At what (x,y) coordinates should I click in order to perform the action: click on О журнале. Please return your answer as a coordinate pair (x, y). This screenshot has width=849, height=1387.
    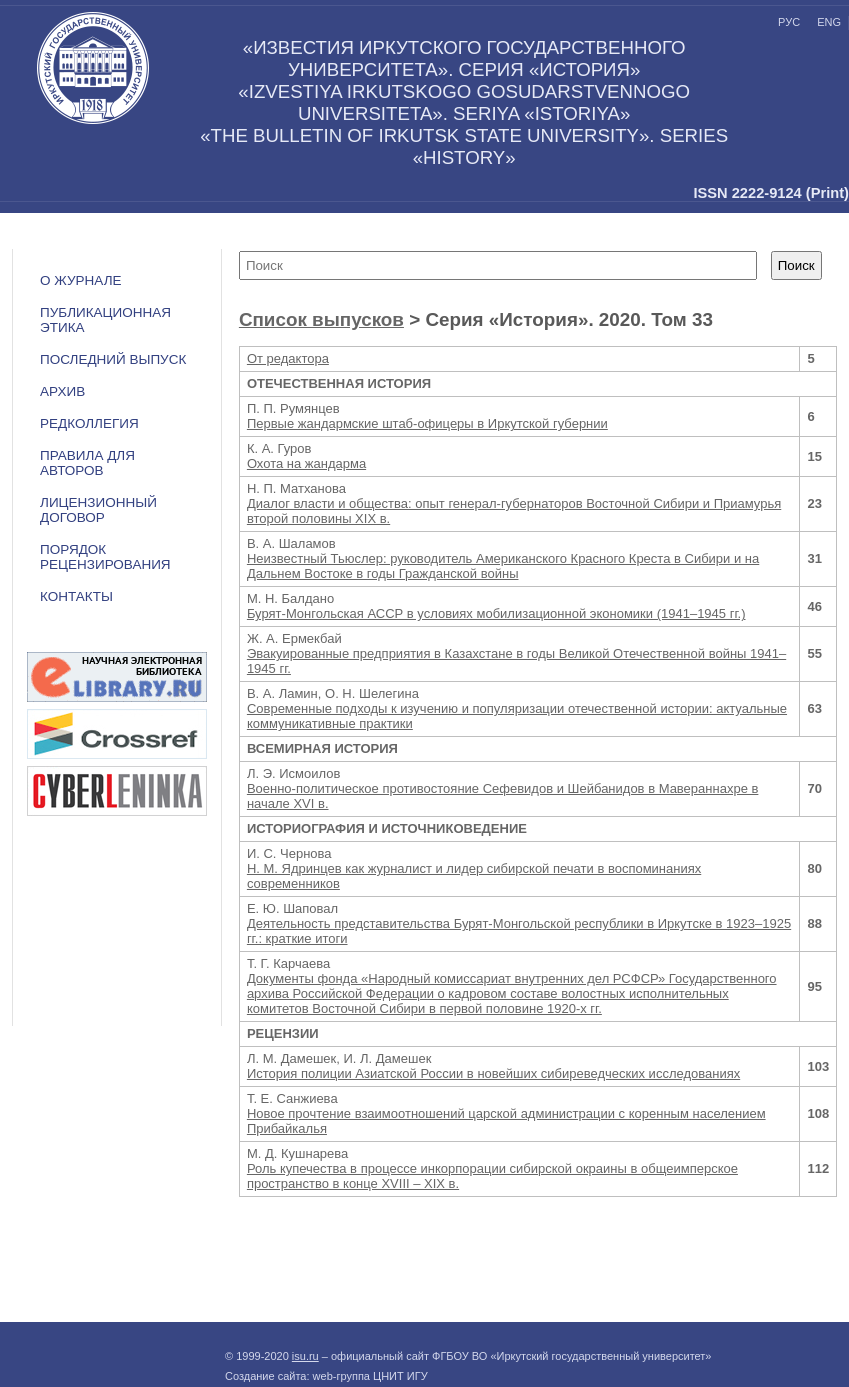
    Looking at the image, I should click on (81, 280).